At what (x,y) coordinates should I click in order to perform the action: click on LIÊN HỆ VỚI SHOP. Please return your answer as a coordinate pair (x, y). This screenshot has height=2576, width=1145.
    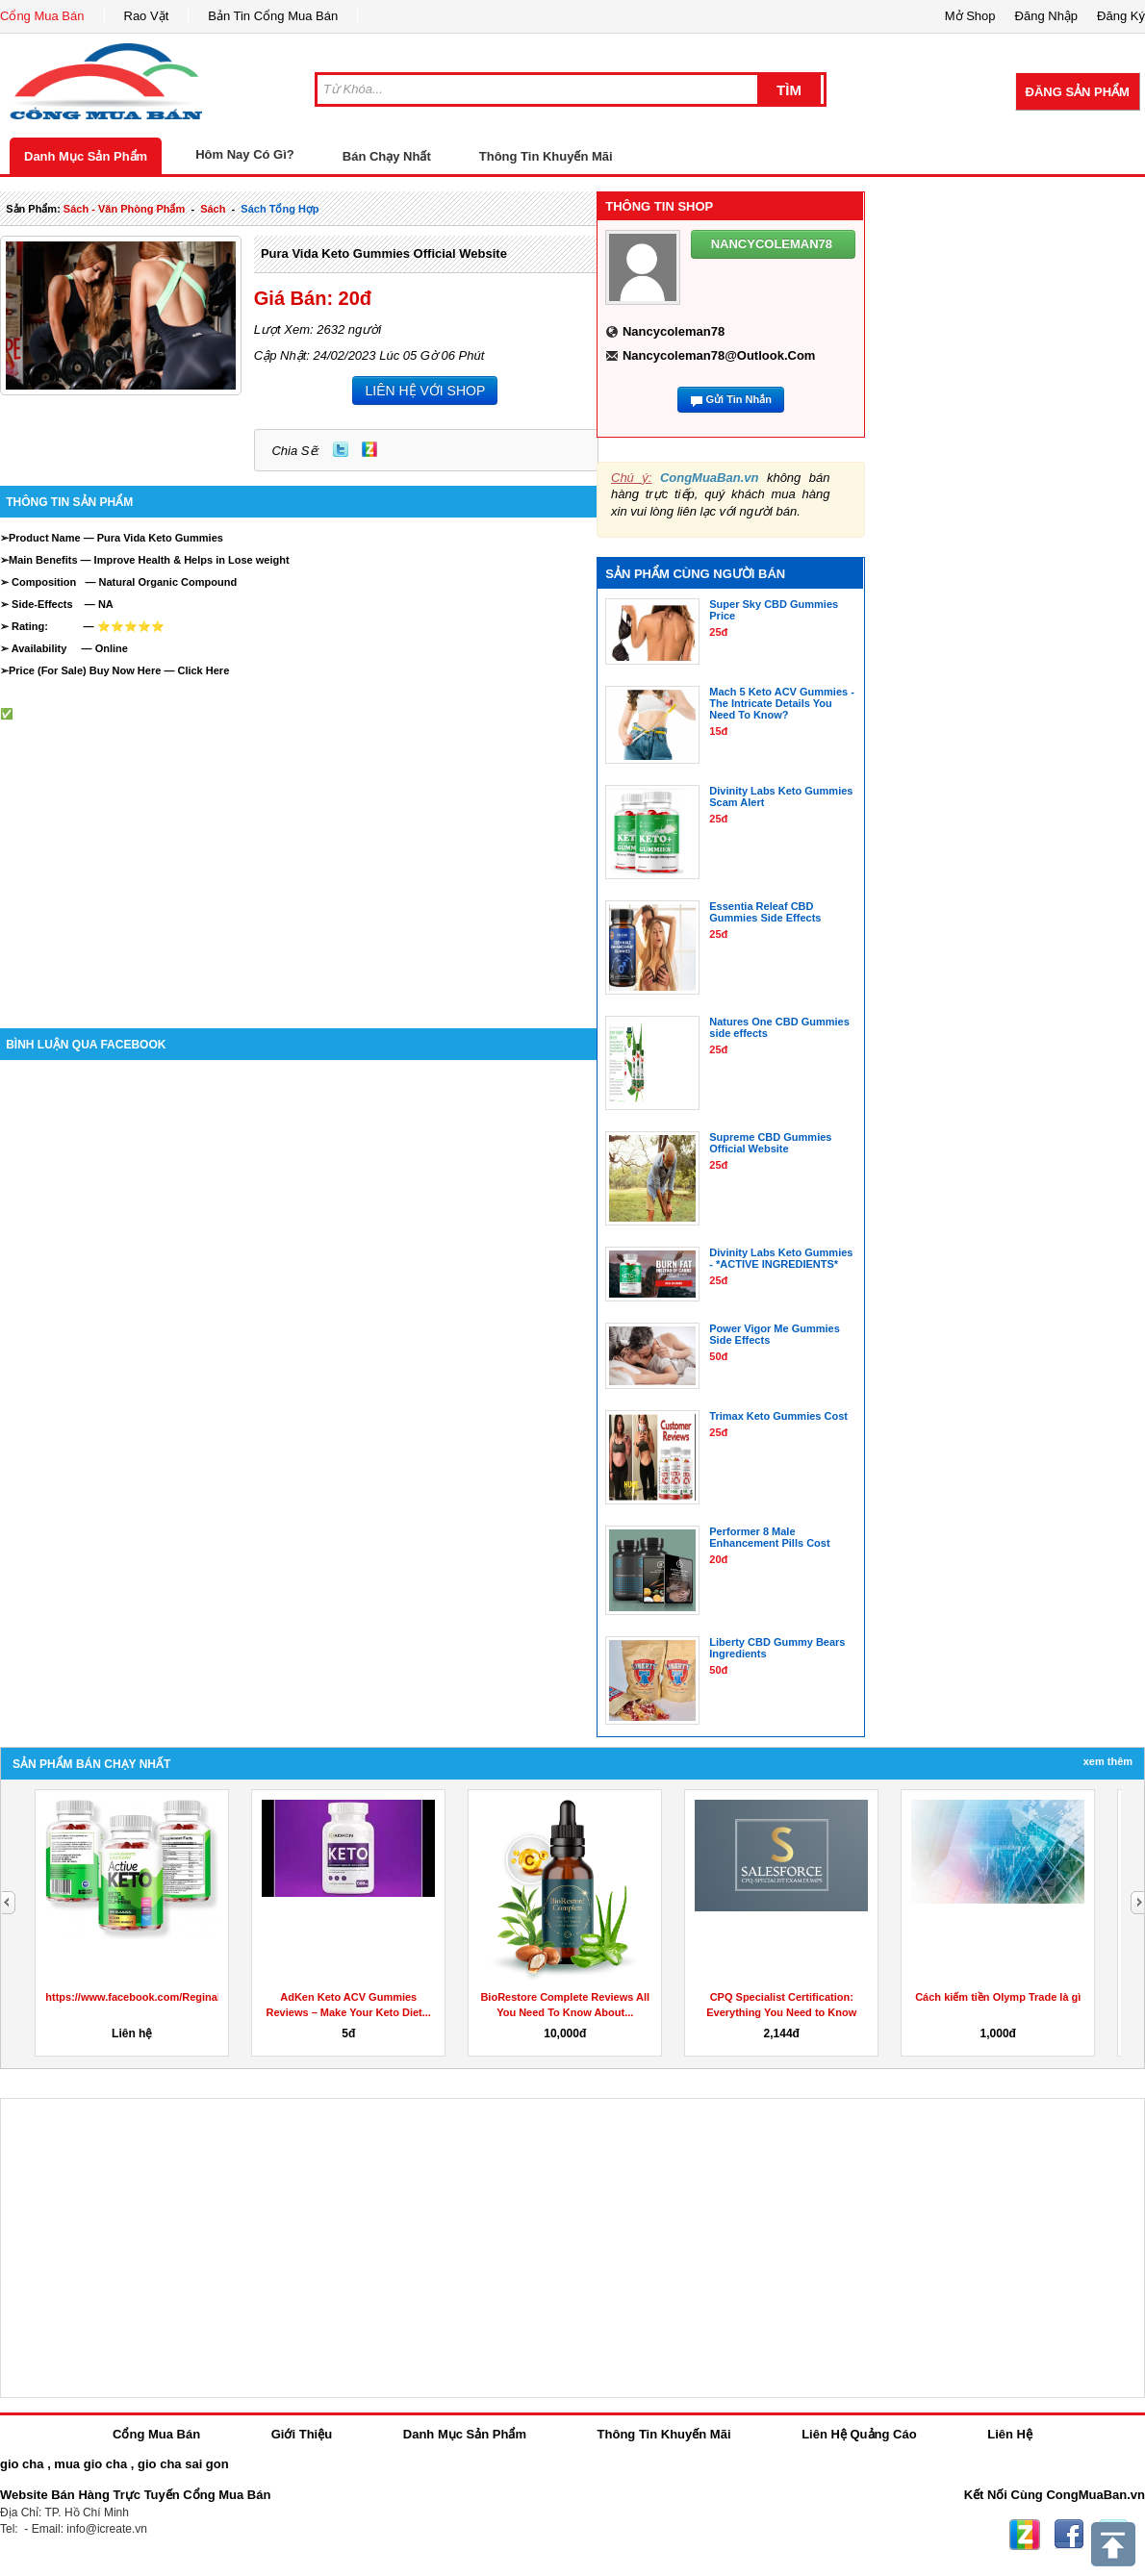
    Looking at the image, I should click on (425, 390).